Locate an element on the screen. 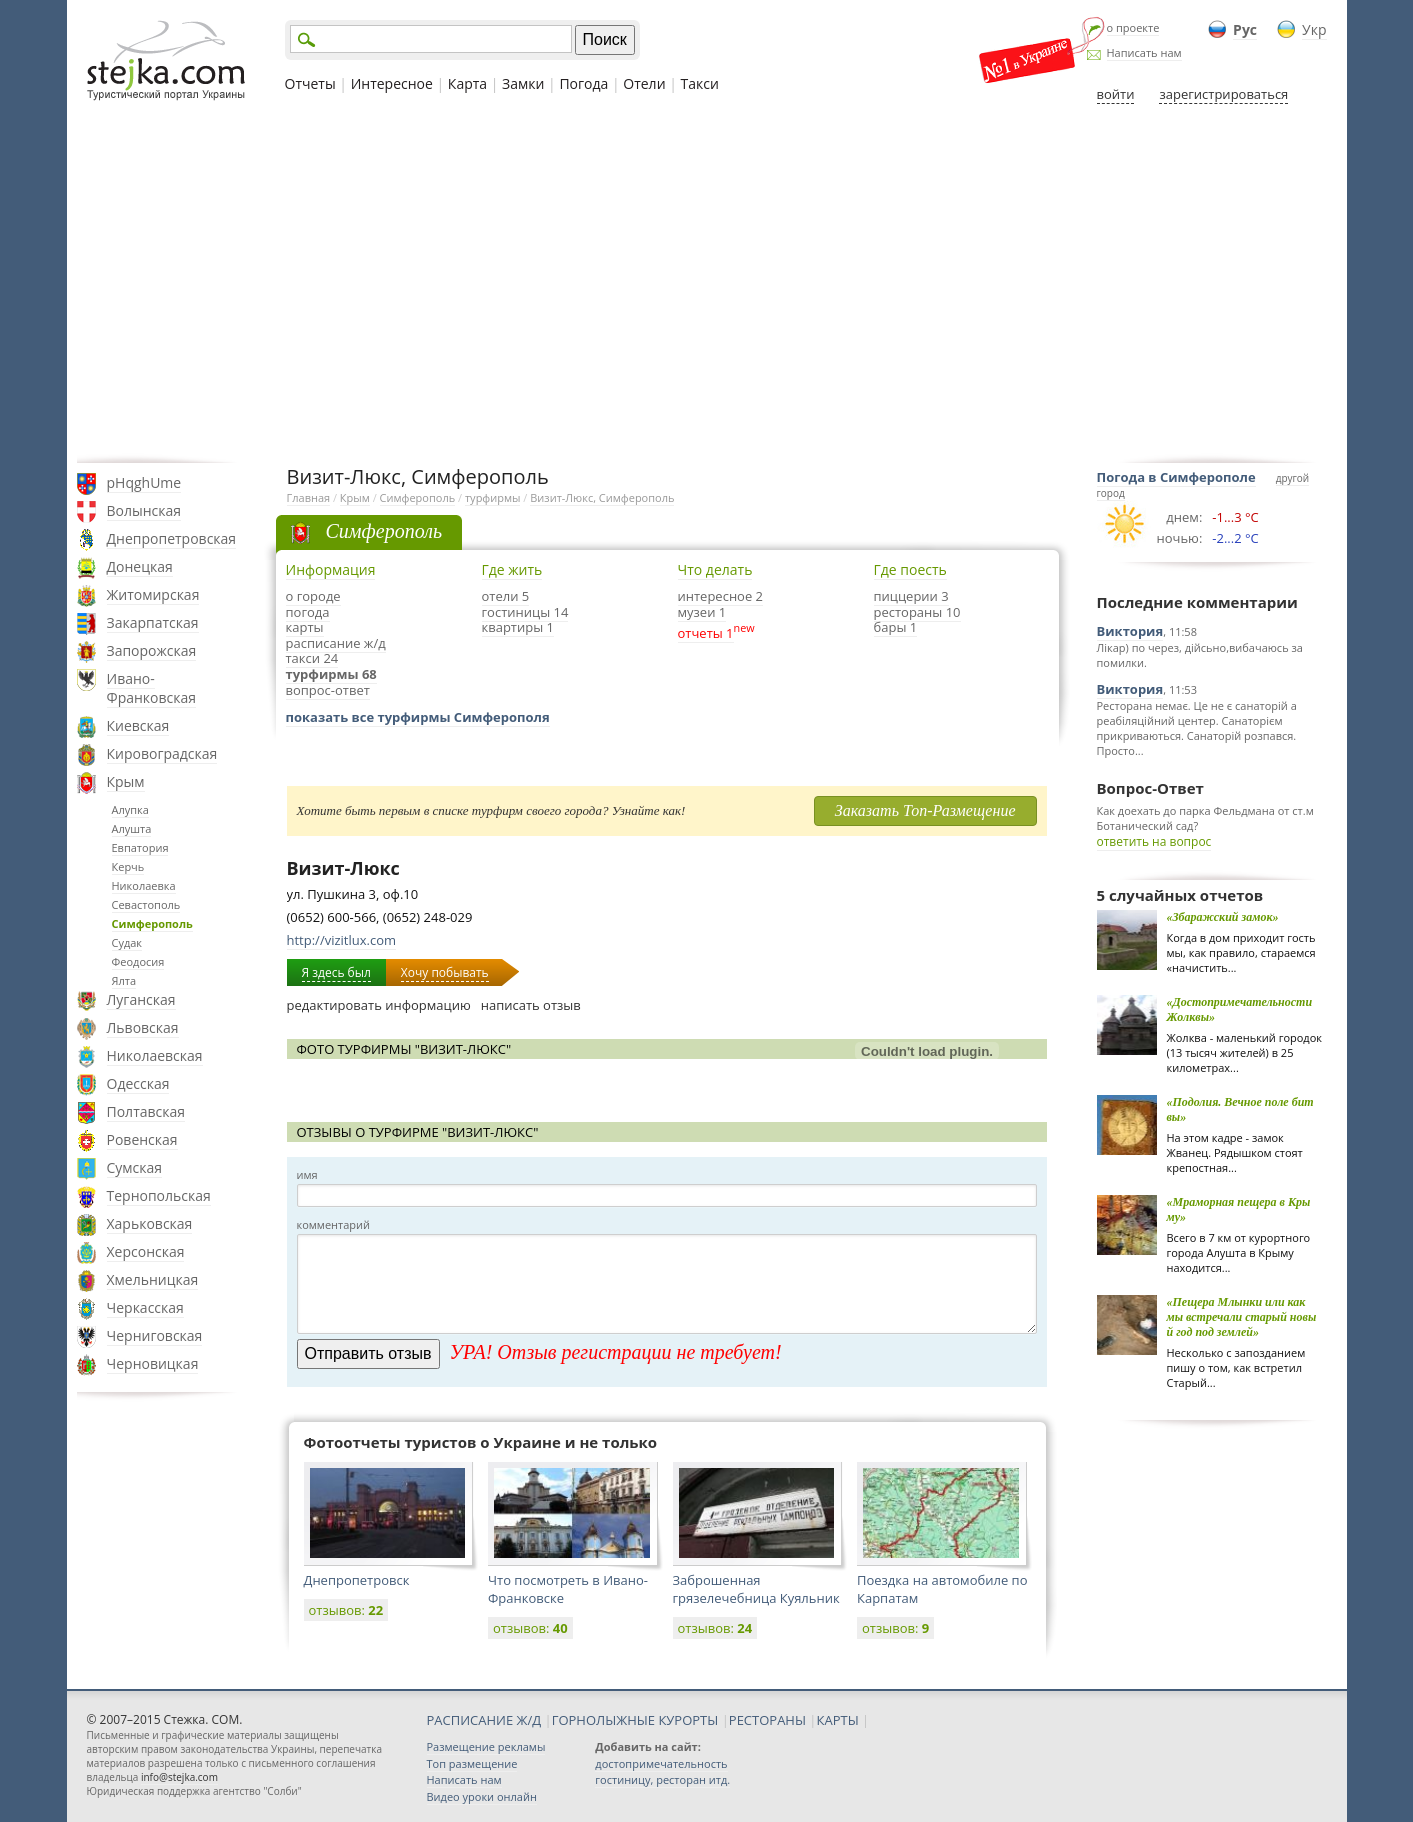  Вопрос-Ответ is located at coordinates (1150, 788).